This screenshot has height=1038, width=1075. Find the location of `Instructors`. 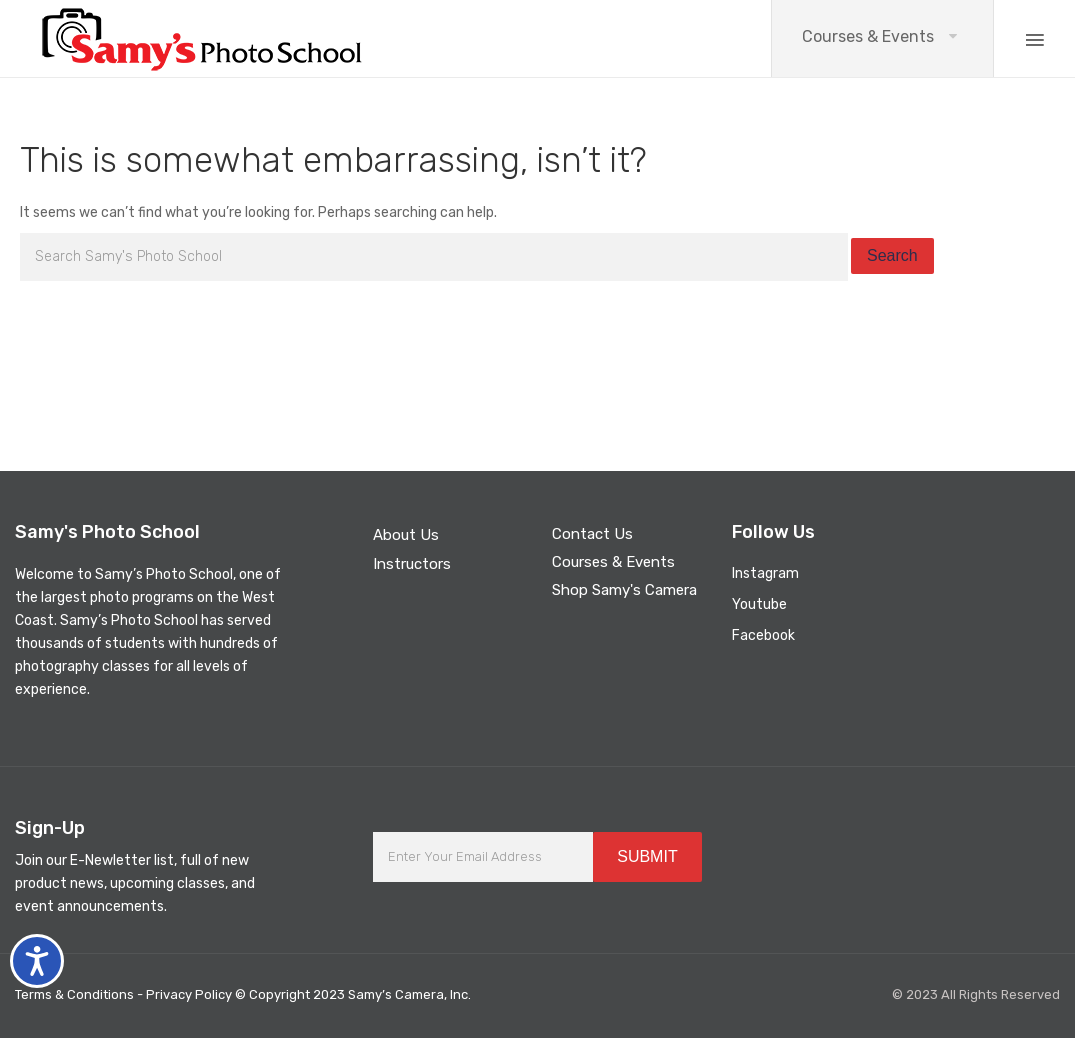

Instructors is located at coordinates (412, 564).